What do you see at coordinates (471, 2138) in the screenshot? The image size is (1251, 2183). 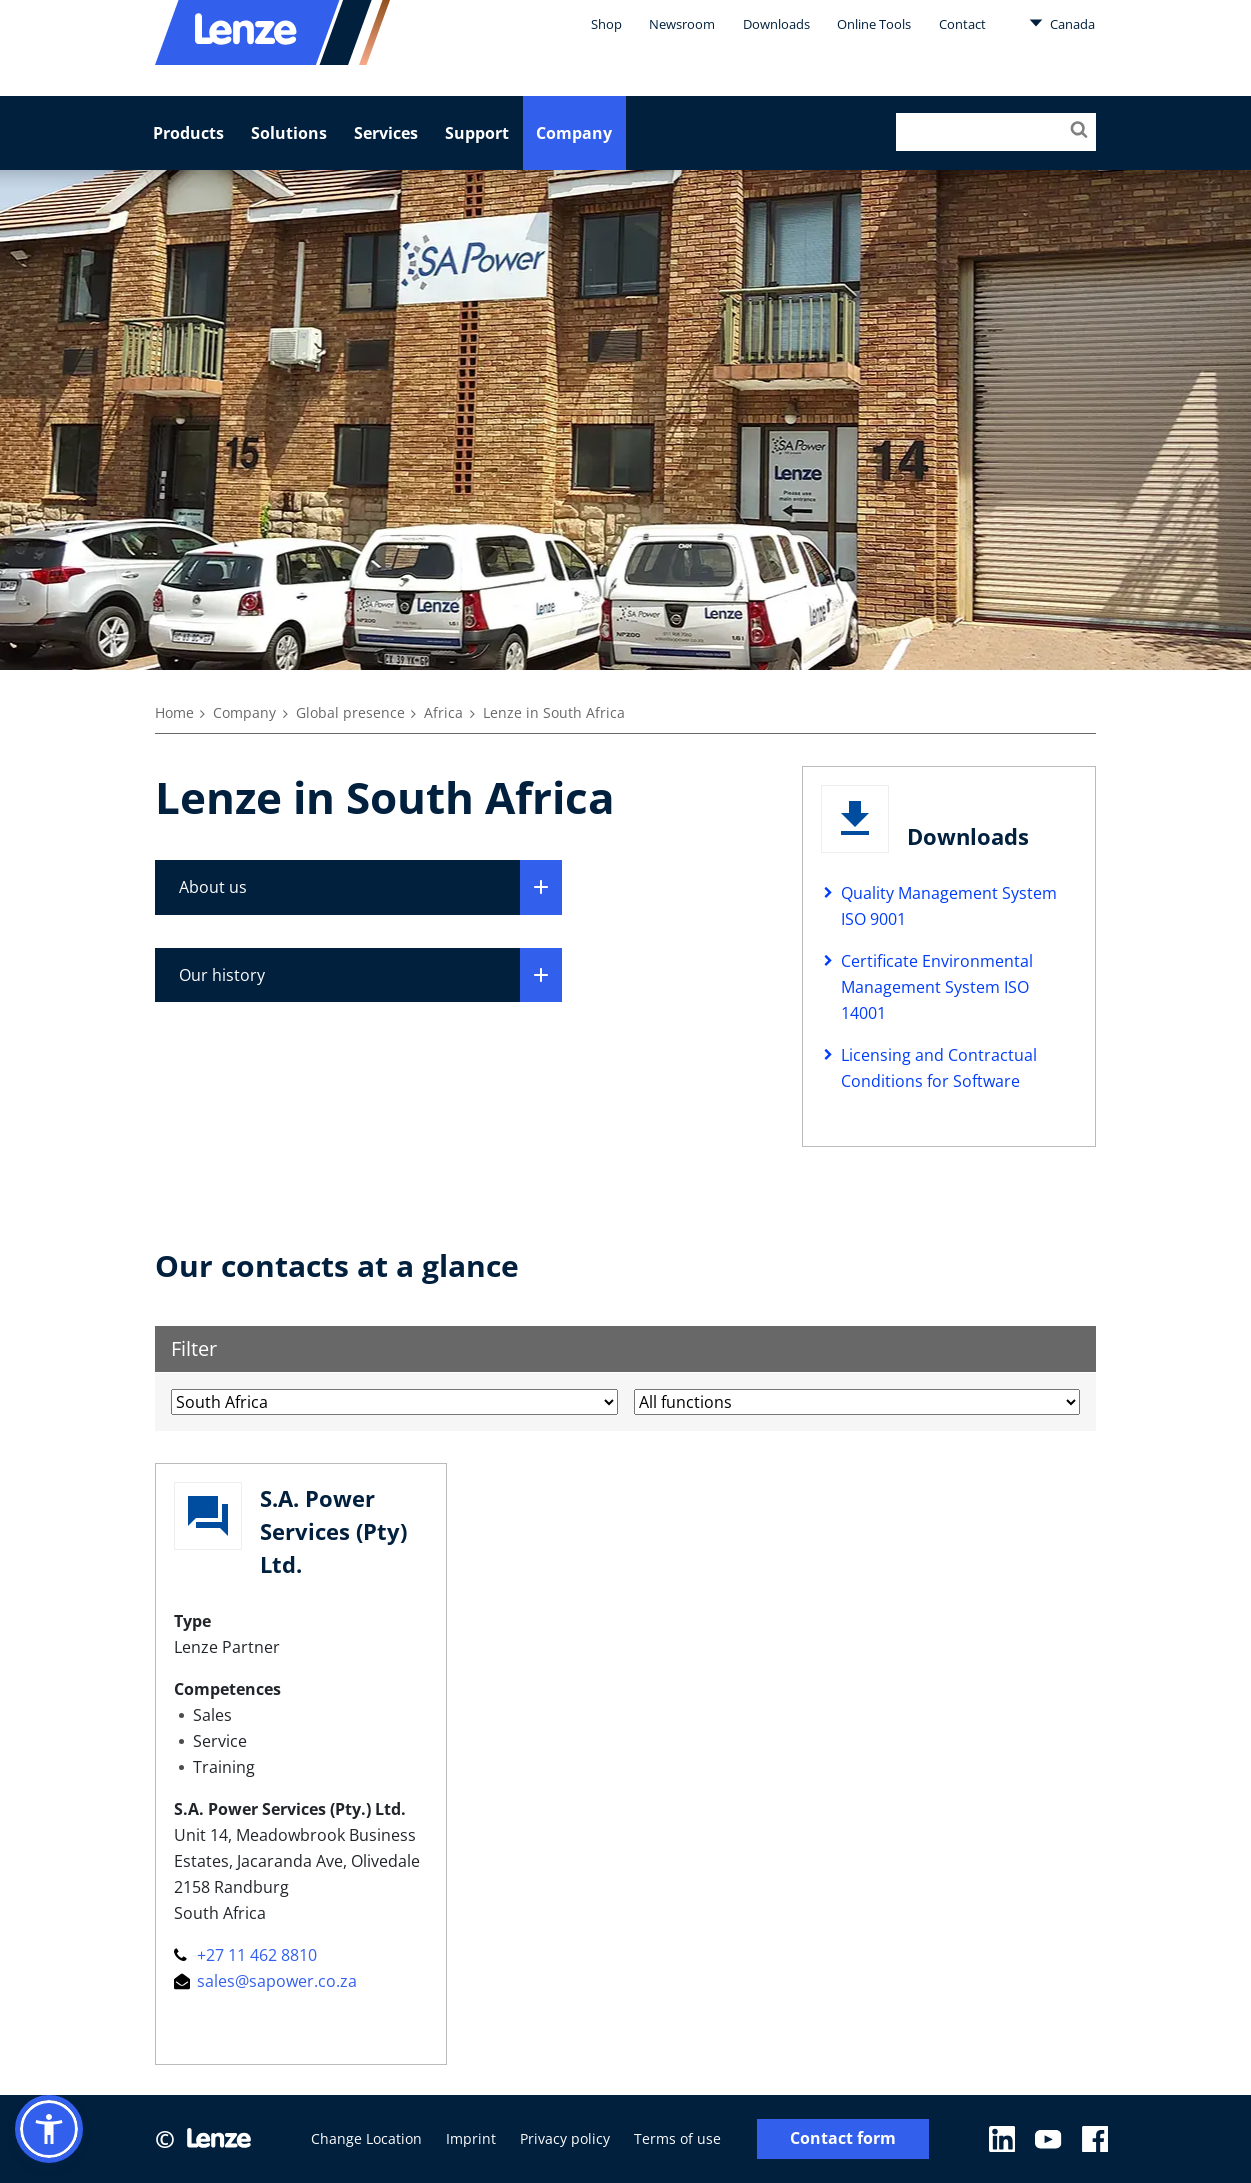 I see `Imprint` at bounding box center [471, 2138].